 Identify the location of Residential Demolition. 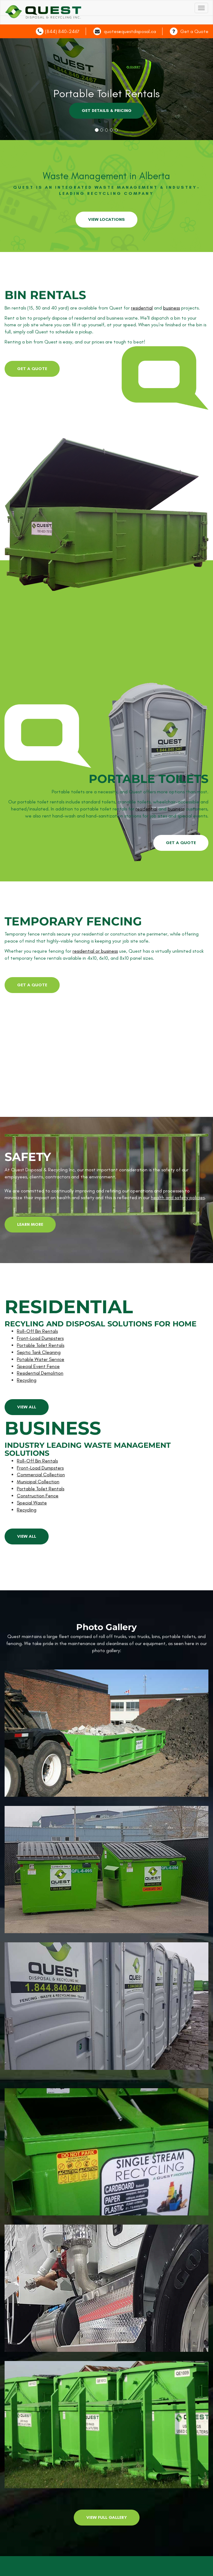
(40, 1373).